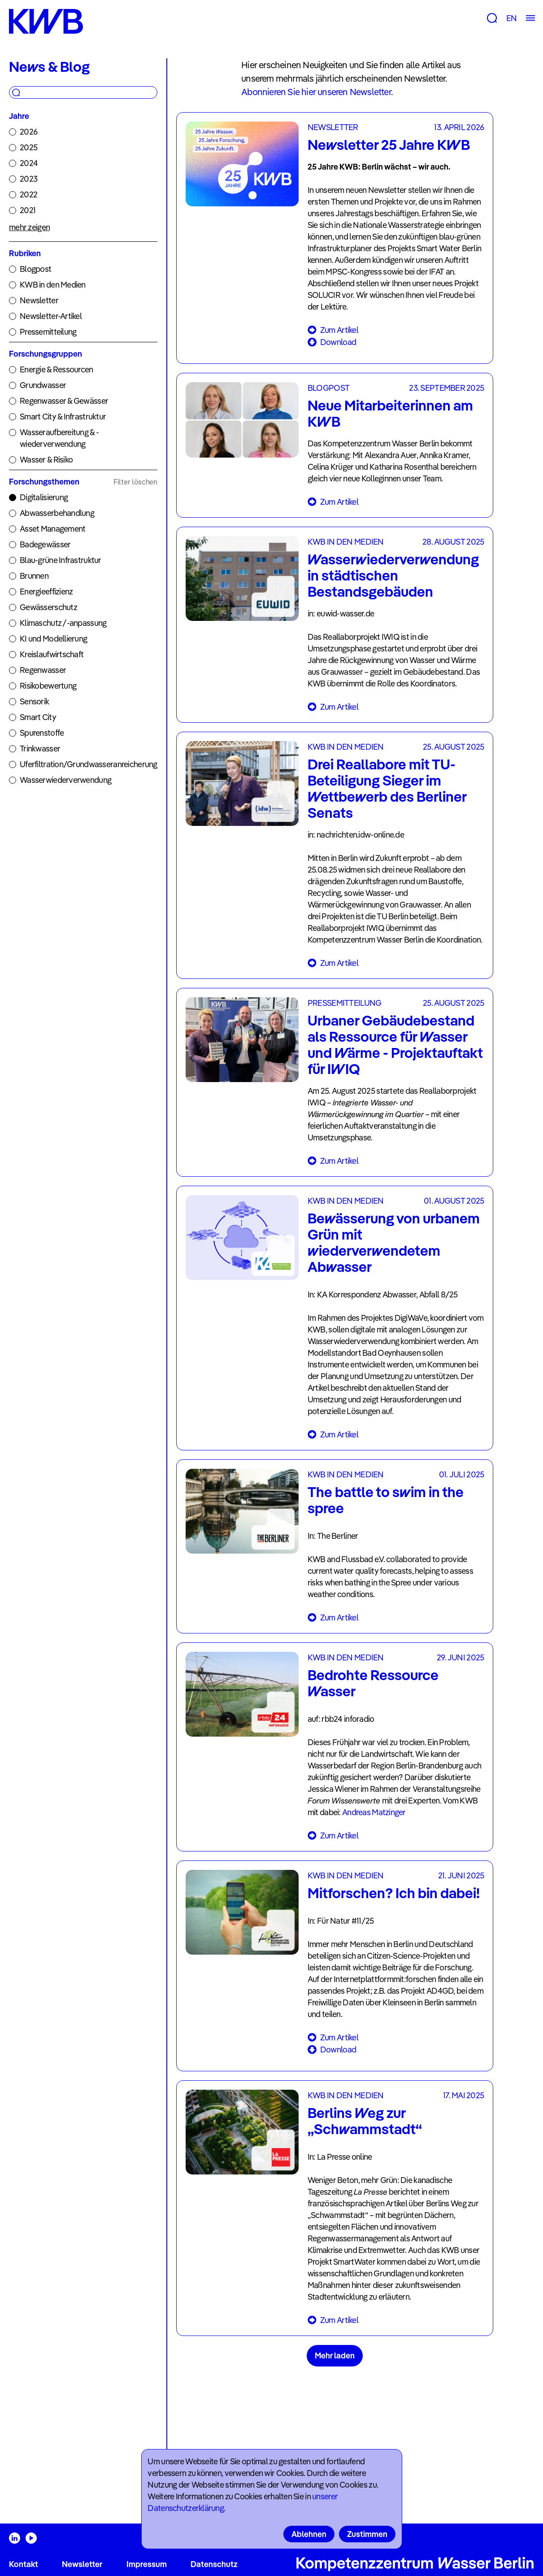  I want to click on Blogpost, so click(35, 269).